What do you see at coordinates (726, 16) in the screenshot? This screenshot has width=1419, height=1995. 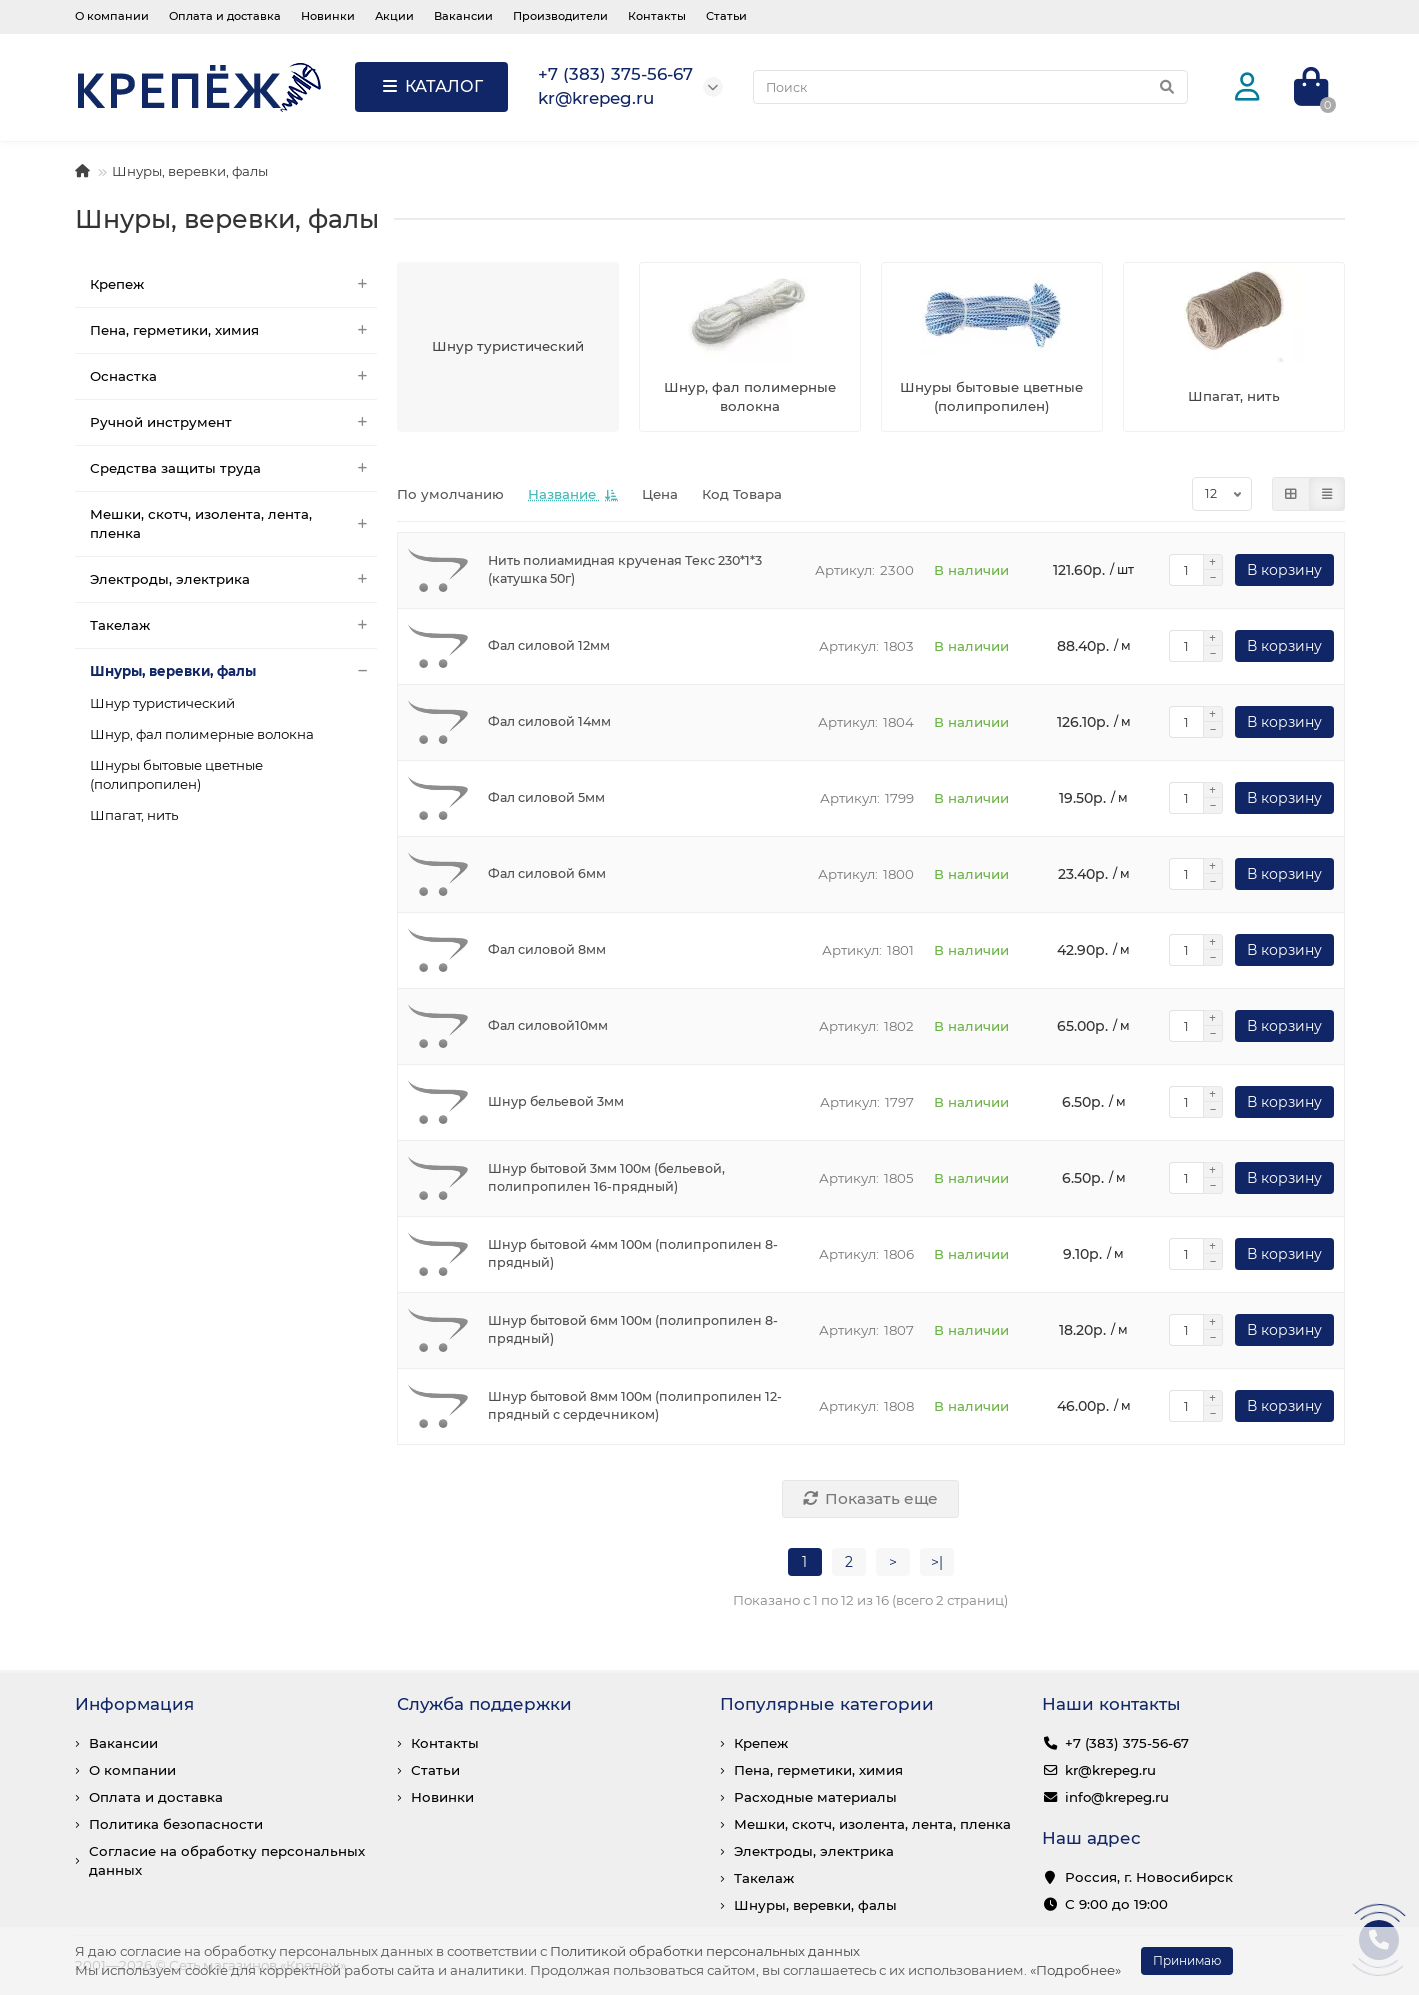 I see `Статьи` at bounding box center [726, 16].